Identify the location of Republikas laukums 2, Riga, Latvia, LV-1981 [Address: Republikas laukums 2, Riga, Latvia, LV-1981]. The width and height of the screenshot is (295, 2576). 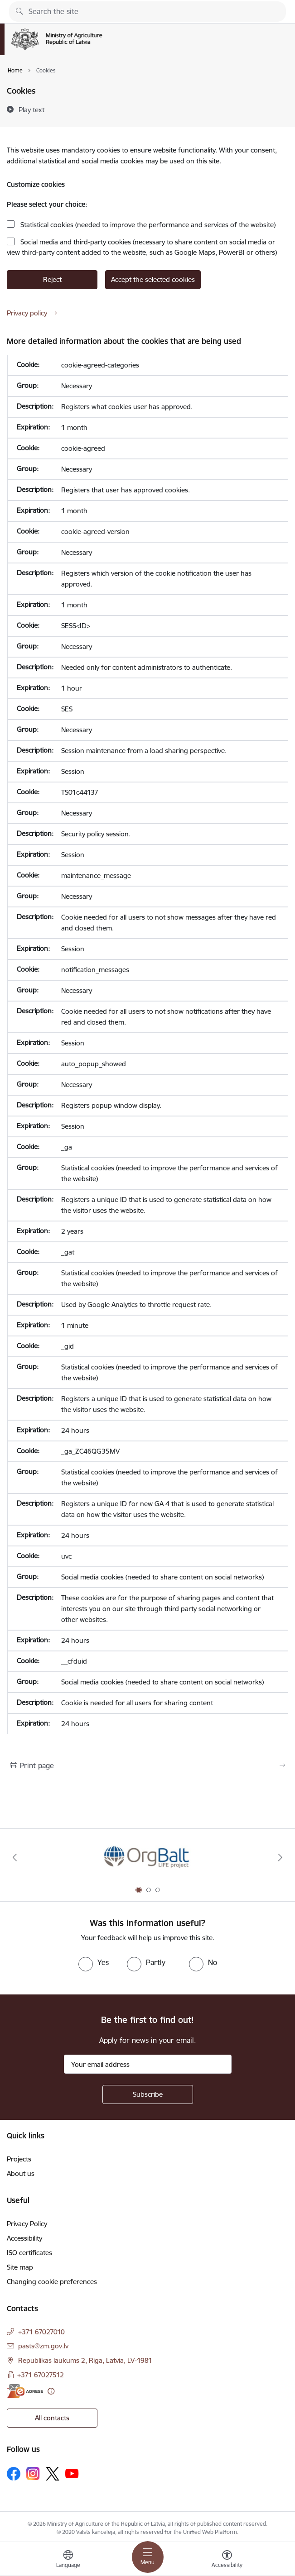
(85, 2360).